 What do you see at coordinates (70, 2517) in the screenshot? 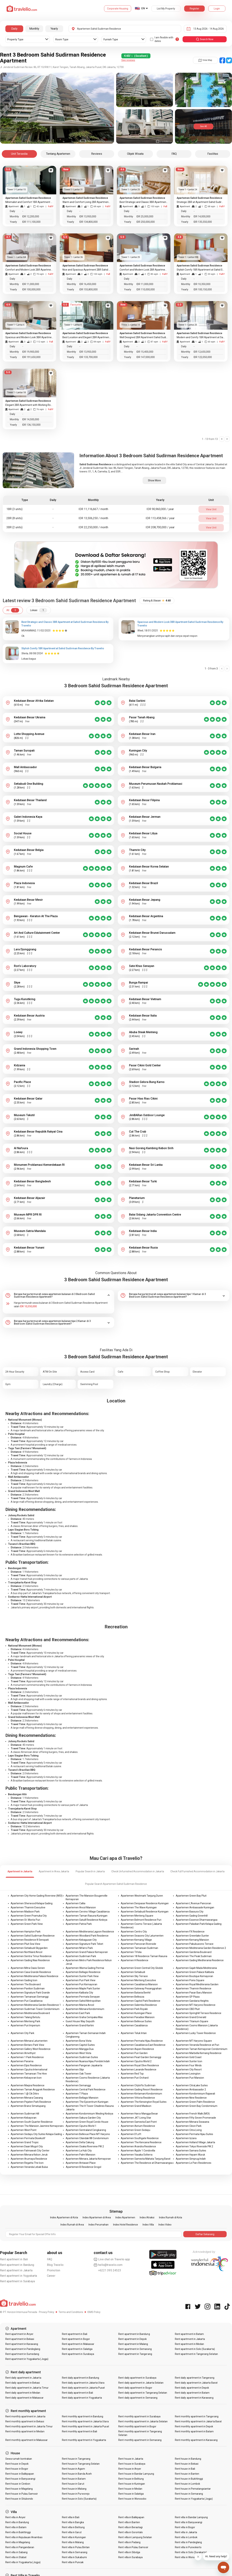
I see `Rent villa in Bali` at bounding box center [70, 2517].